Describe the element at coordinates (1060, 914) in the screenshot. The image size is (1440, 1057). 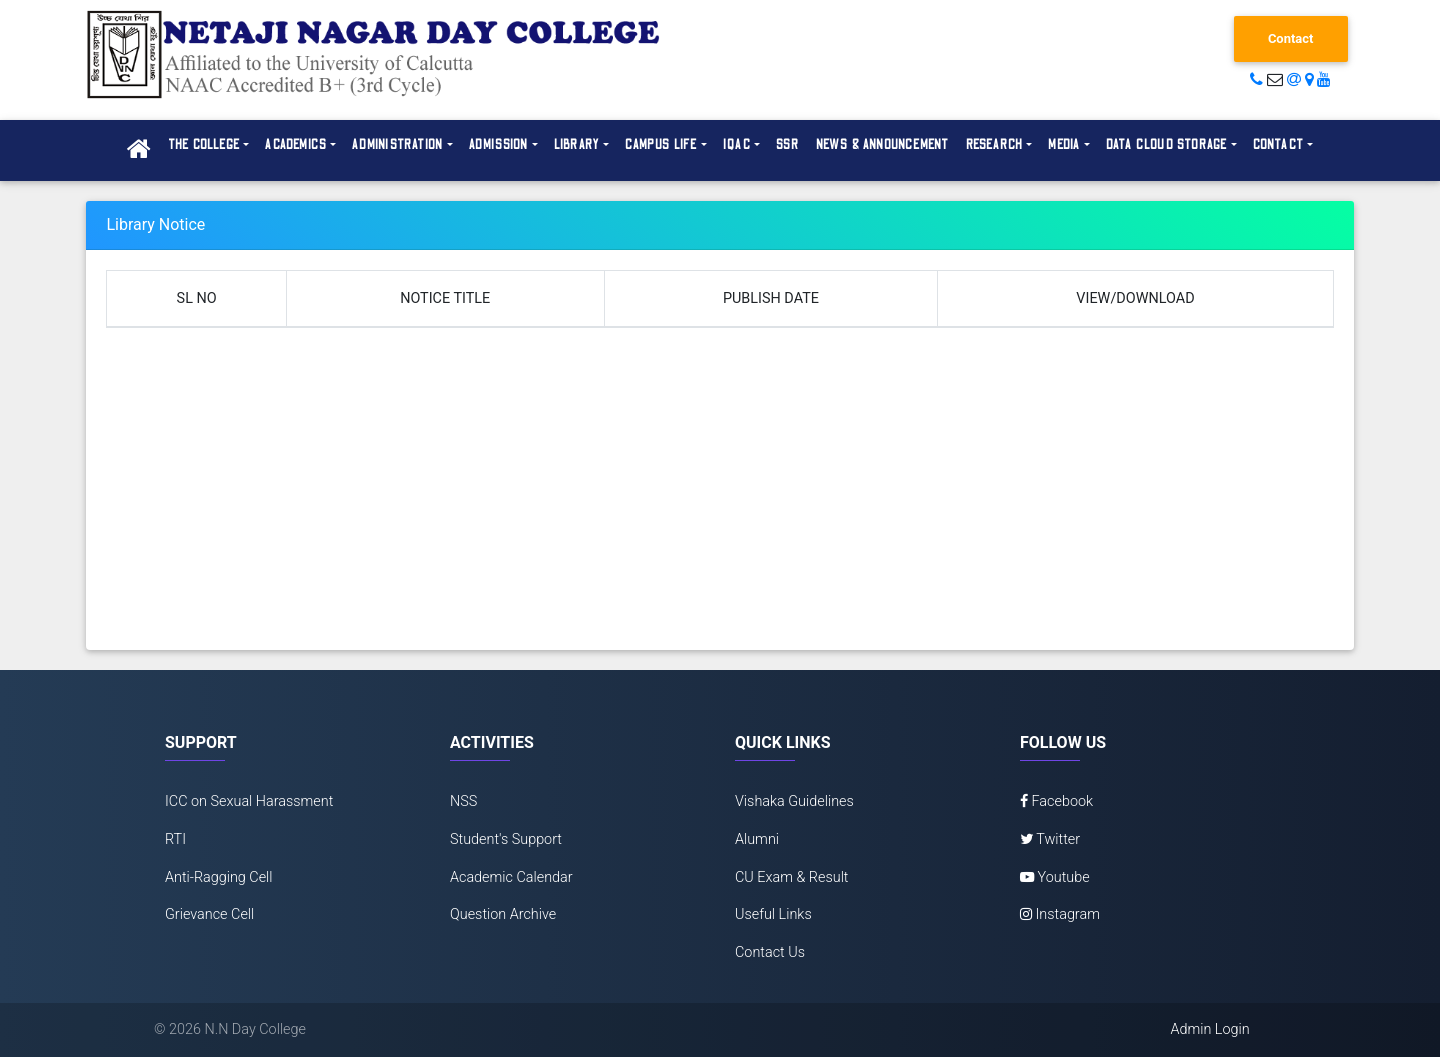
I see `Instagram` at that location.